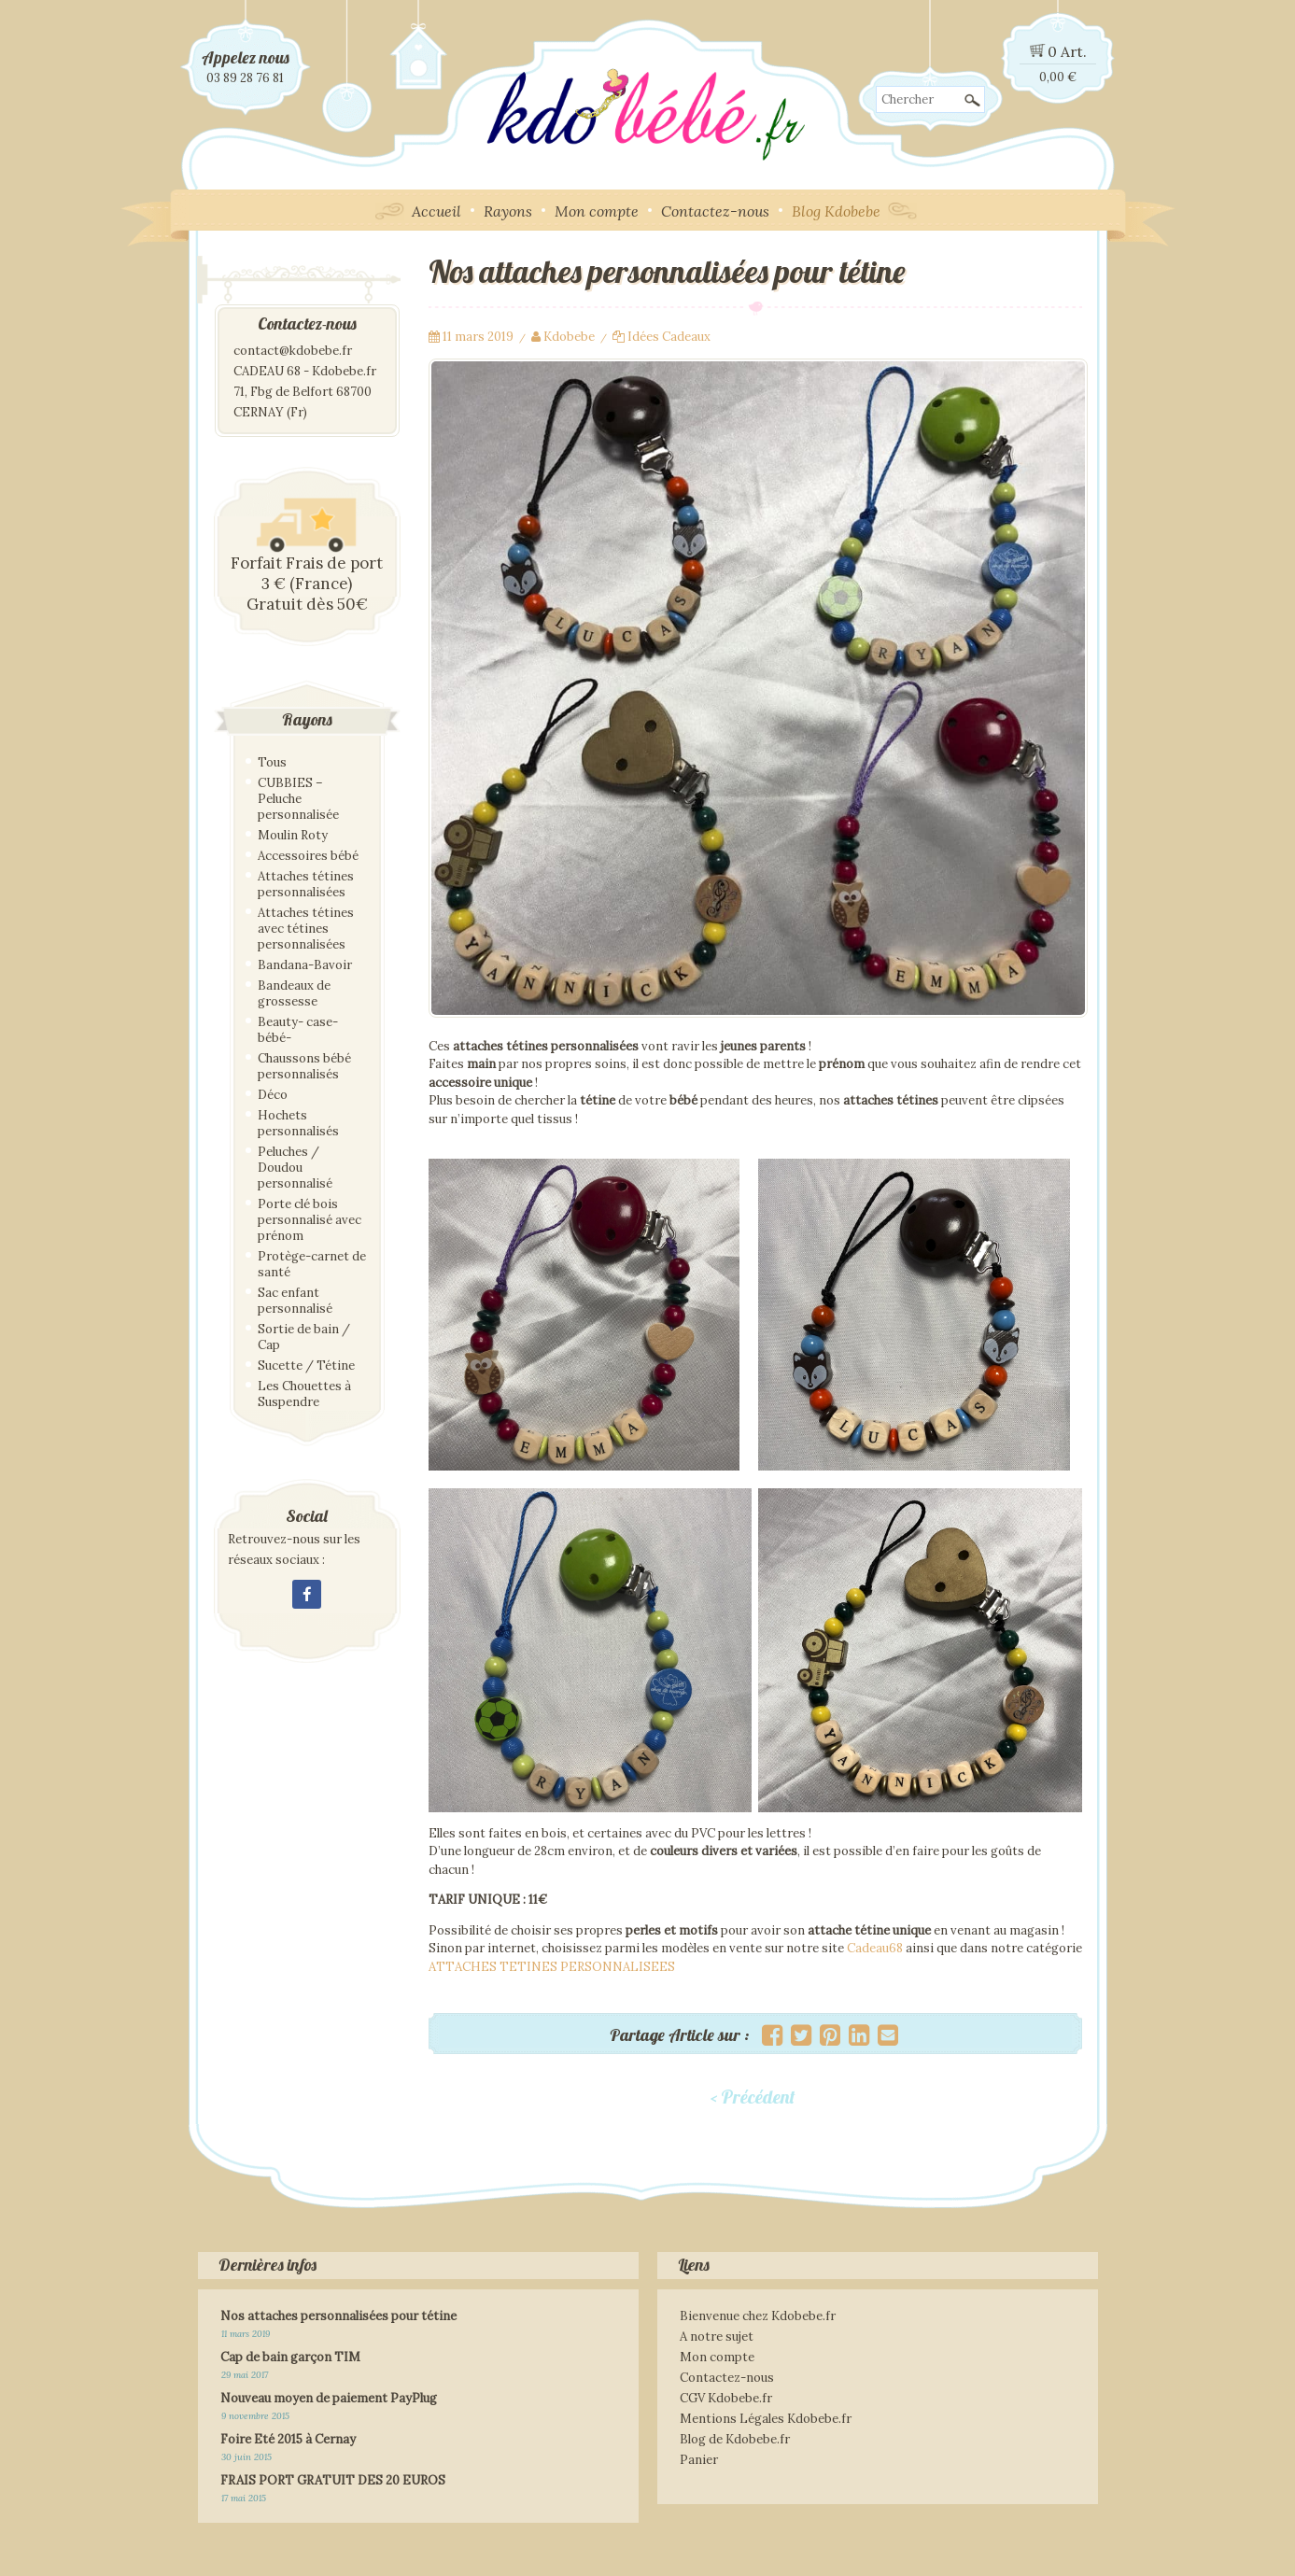  I want to click on Hochets personnalisés, so click(298, 1123).